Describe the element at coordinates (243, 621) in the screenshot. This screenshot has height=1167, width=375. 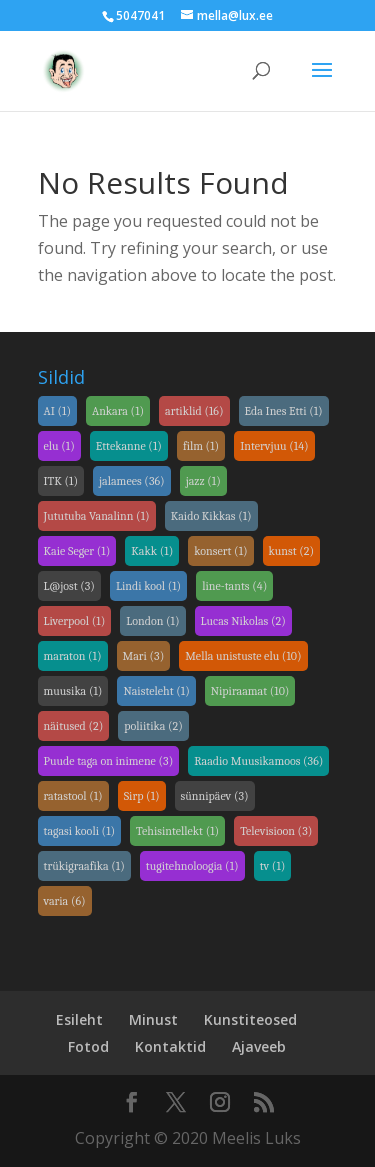
I see `Lucas Nikolas [link]` at that location.